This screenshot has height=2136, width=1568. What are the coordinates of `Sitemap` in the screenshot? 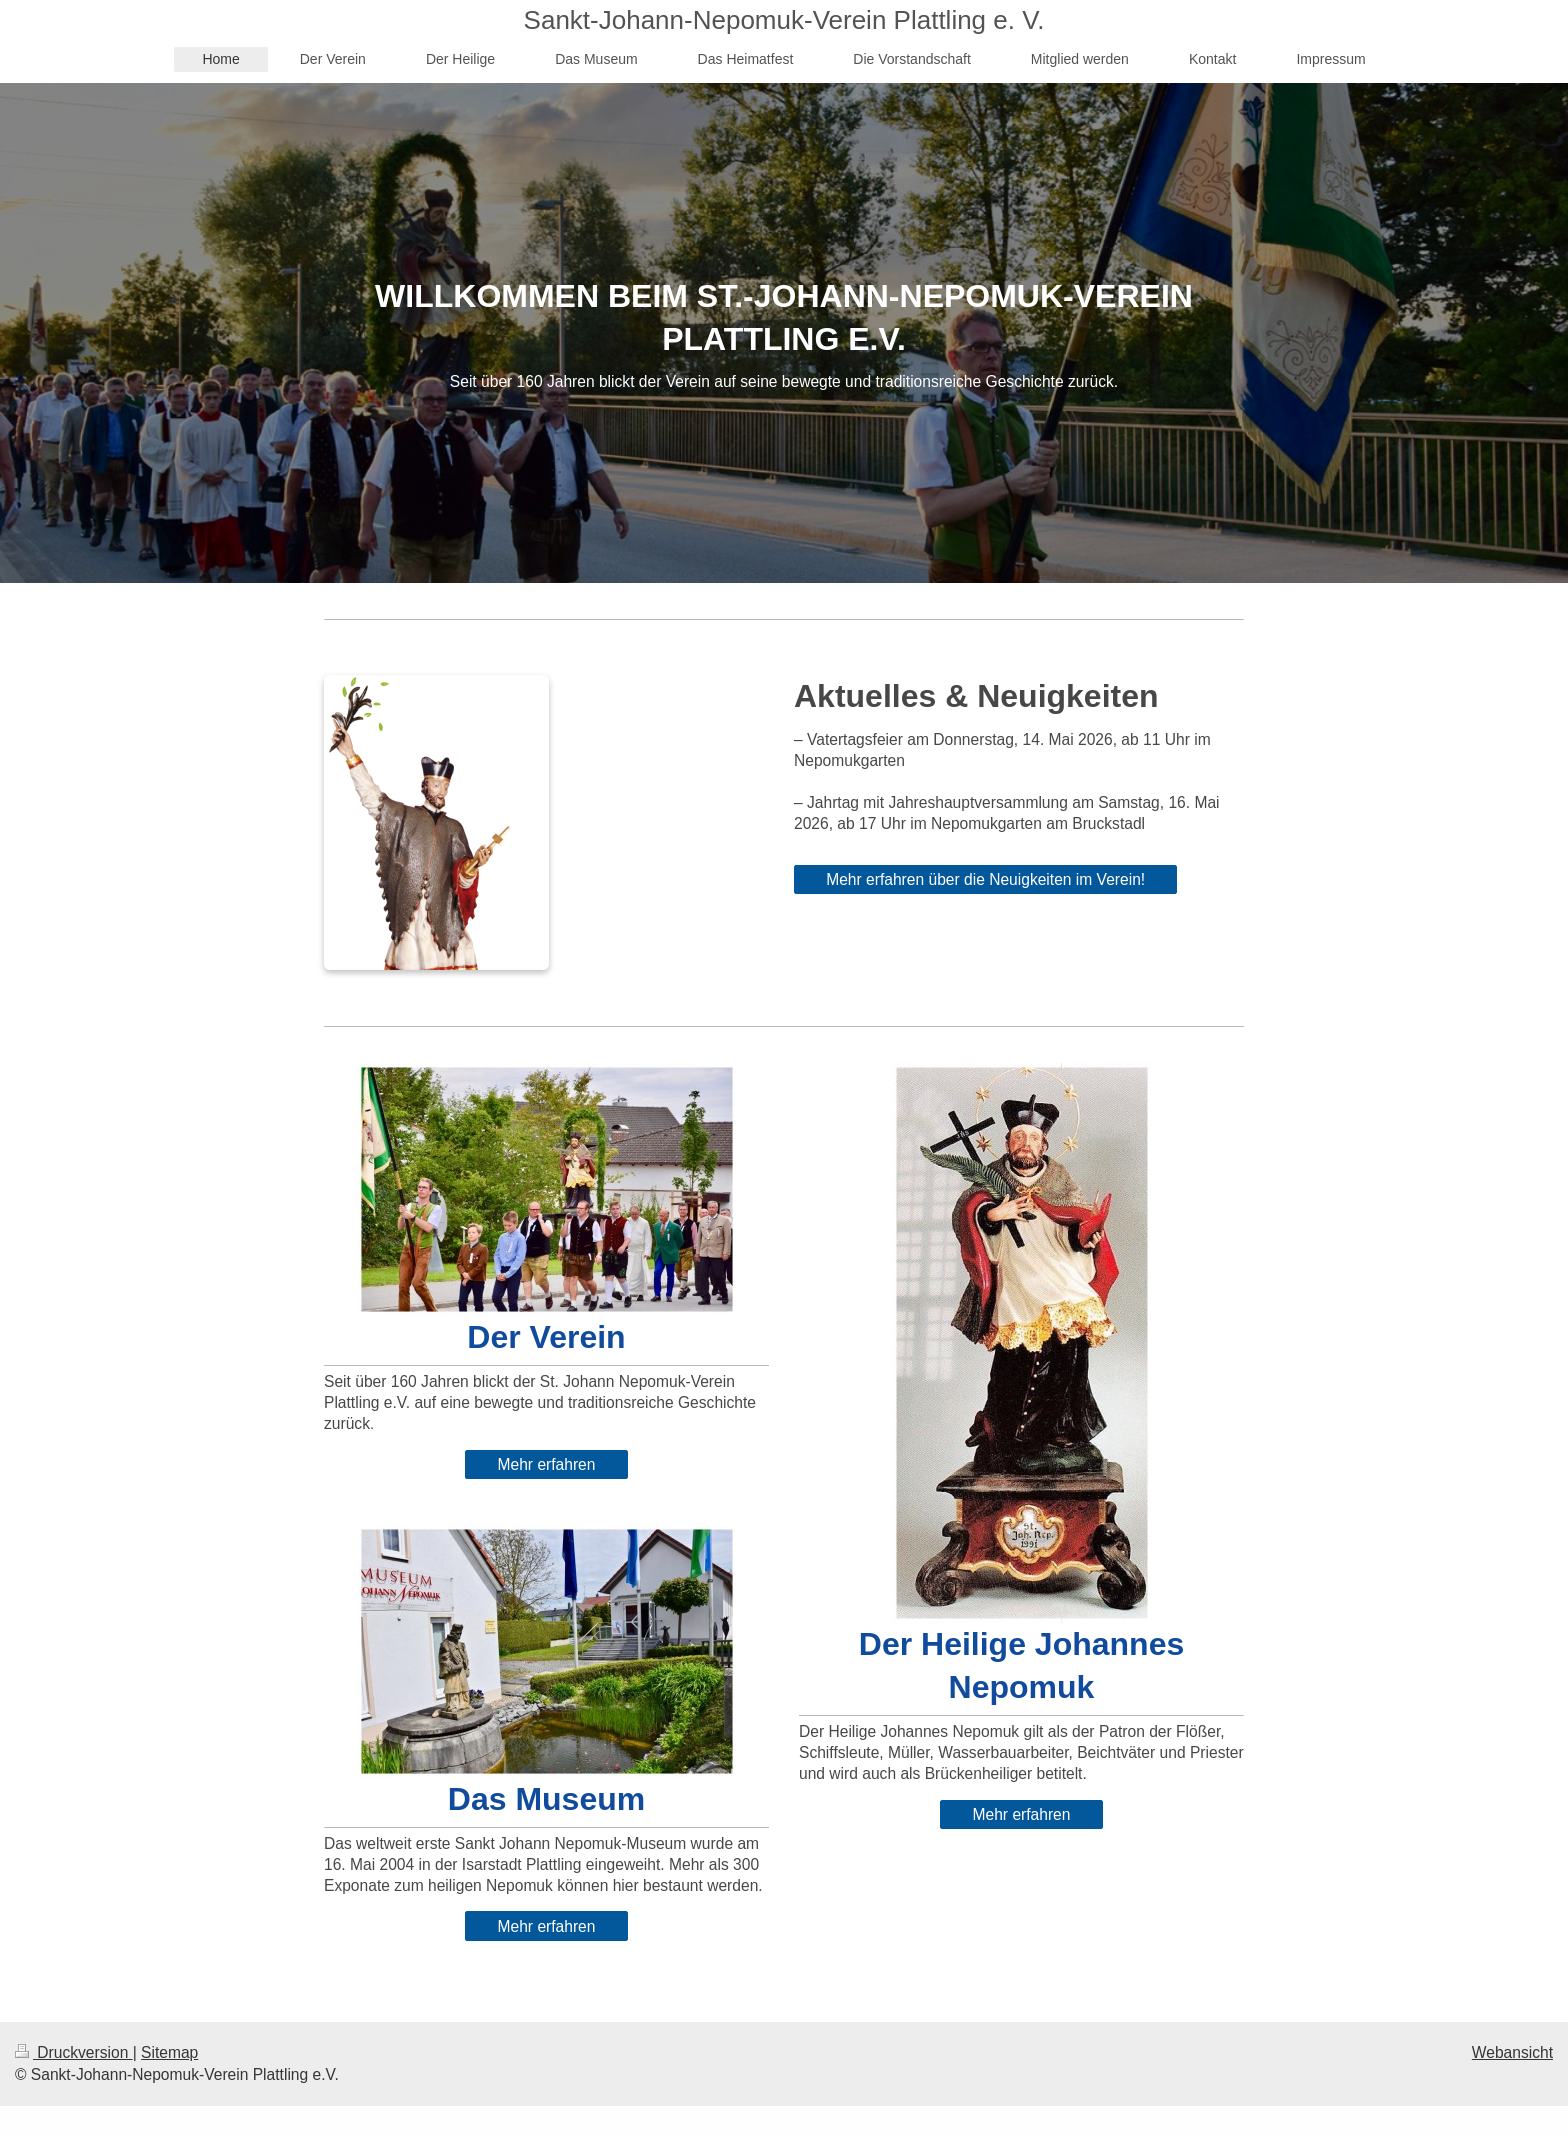 It's located at (169, 2052).